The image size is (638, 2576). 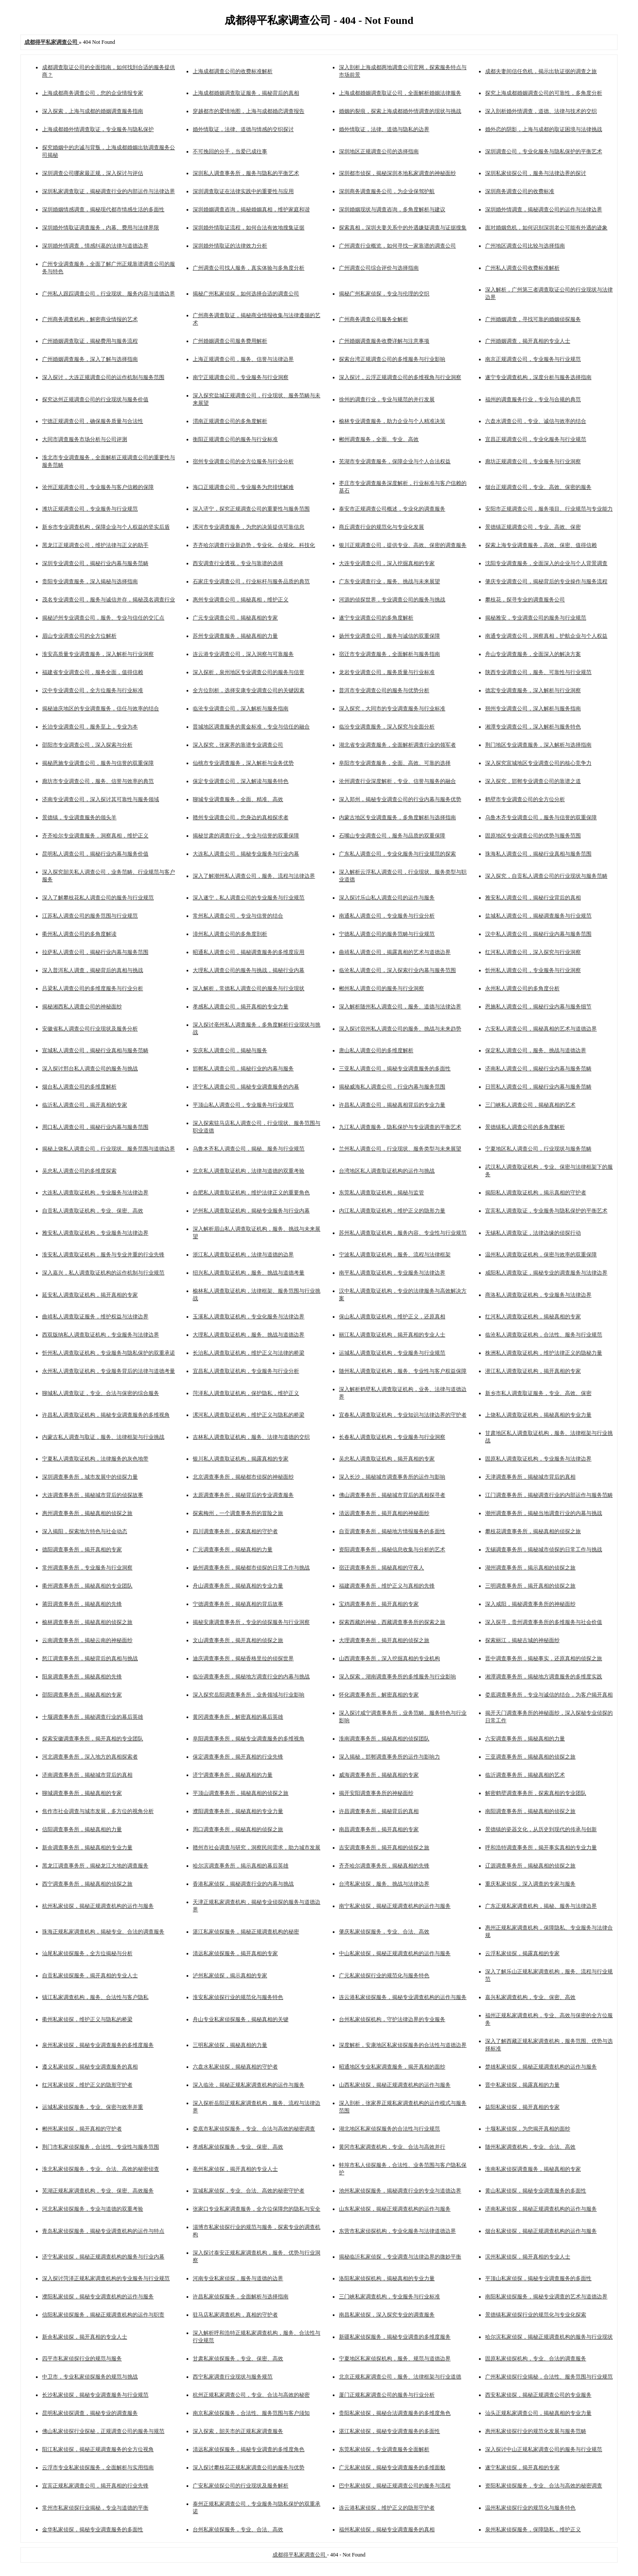 What do you see at coordinates (392, 1549) in the screenshot?
I see `资阳调查事务所，揭秘信息收集与分析的艺术` at bounding box center [392, 1549].